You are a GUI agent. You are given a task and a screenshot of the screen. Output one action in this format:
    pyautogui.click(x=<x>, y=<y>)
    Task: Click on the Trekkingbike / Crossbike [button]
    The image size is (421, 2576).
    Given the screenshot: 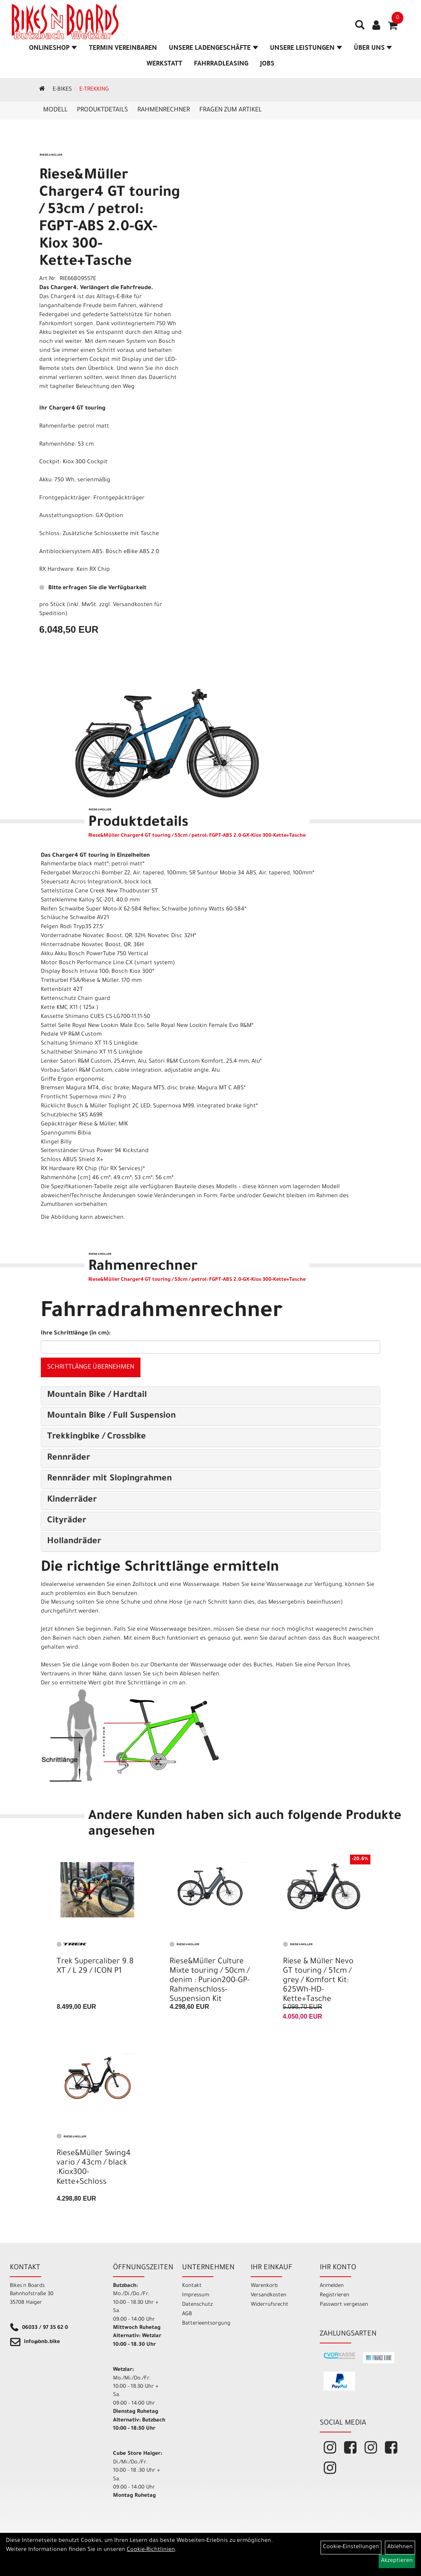 What is the action you would take?
    pyautogui.click(x=96, y=1437)
    